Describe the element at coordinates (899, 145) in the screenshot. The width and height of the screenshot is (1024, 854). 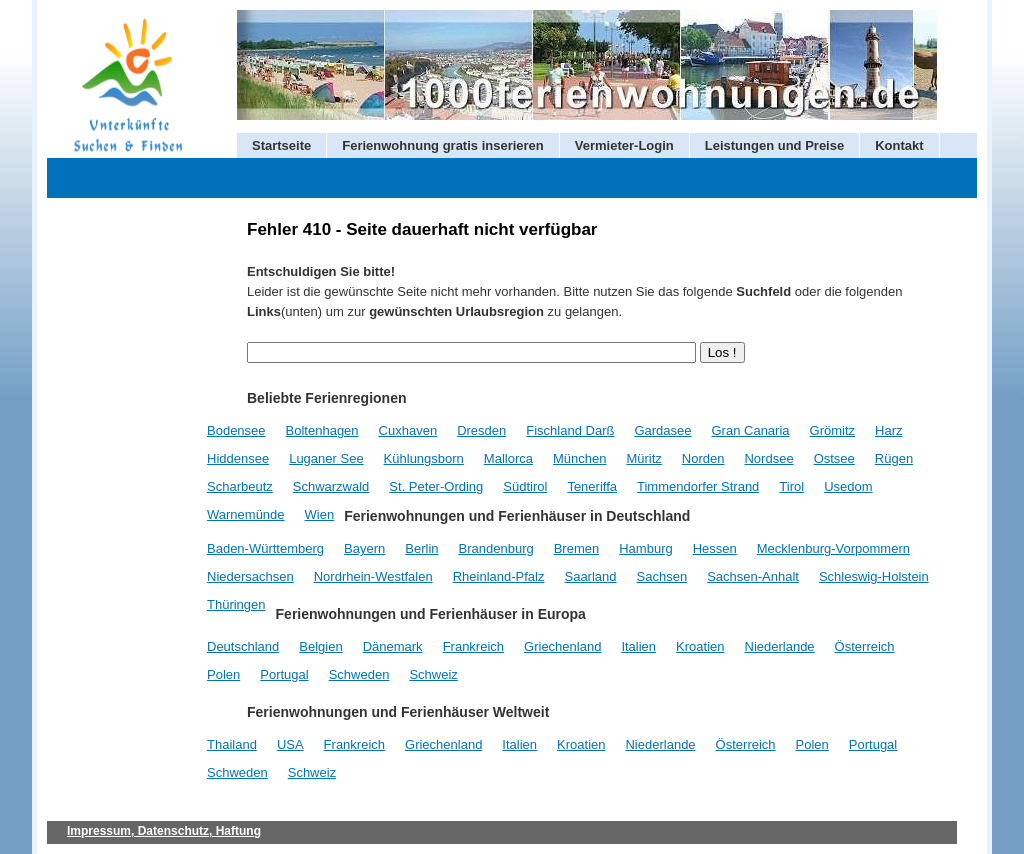
I see `Kontakt` at that location.